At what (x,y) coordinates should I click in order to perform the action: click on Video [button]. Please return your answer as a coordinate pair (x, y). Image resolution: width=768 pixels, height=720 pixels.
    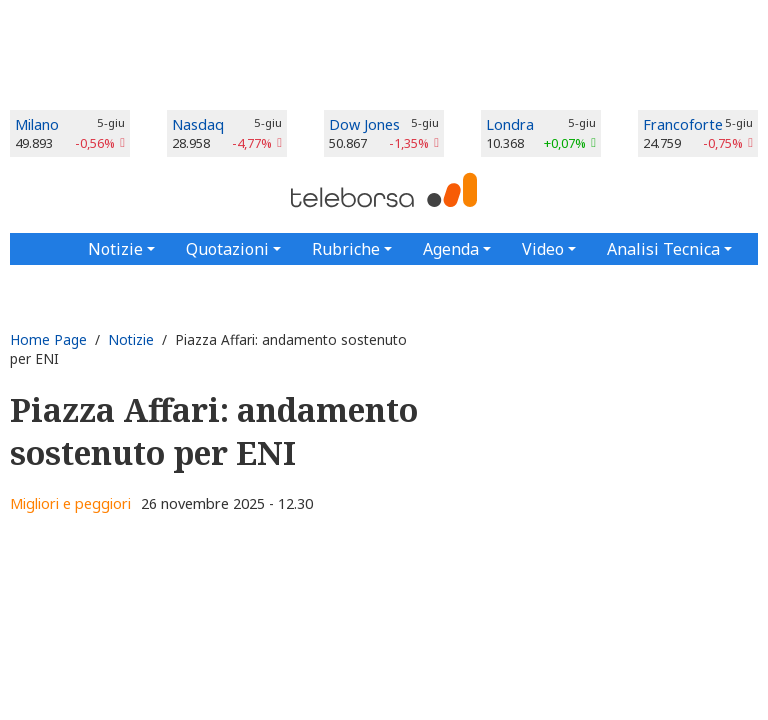
    Looking at the image, I should click on (543, 249).